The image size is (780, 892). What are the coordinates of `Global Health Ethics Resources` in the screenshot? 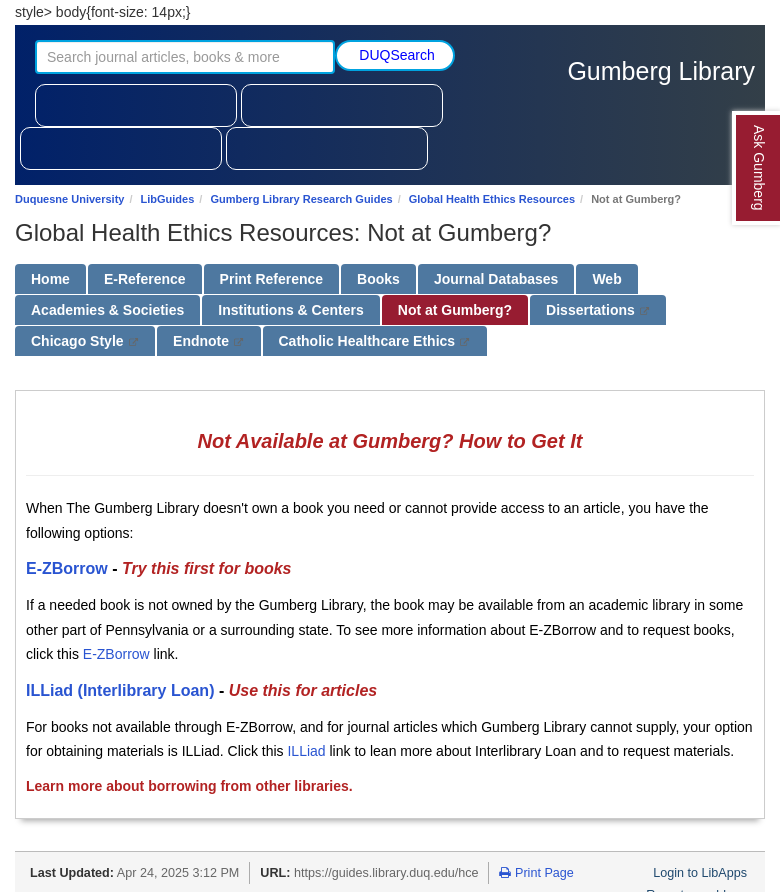 It's located at (492, 199).